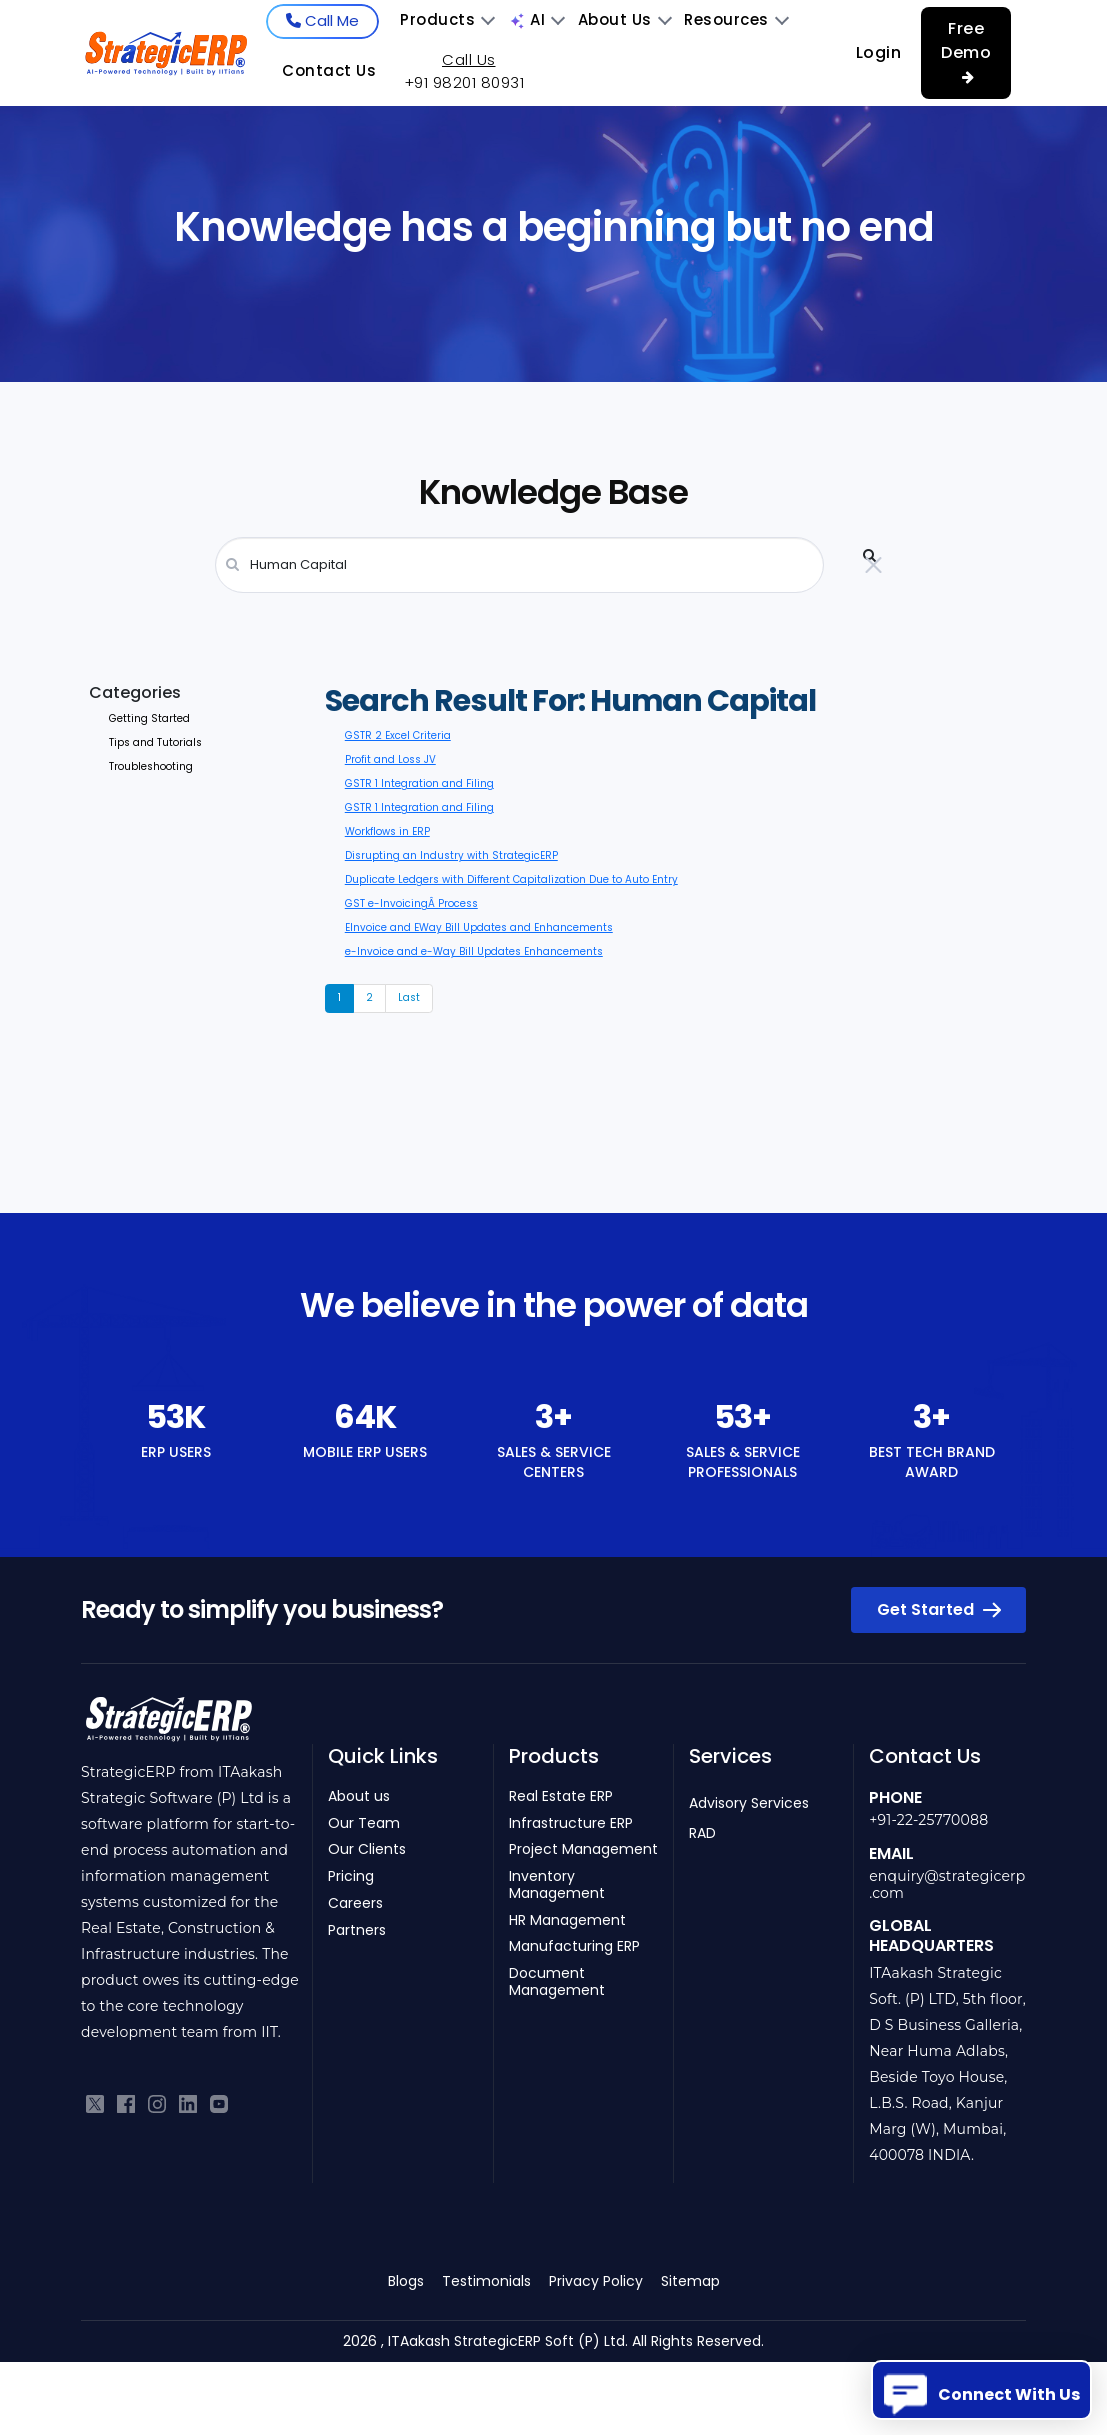  I want to click on Profit and Loss JV, so click(390, 759).